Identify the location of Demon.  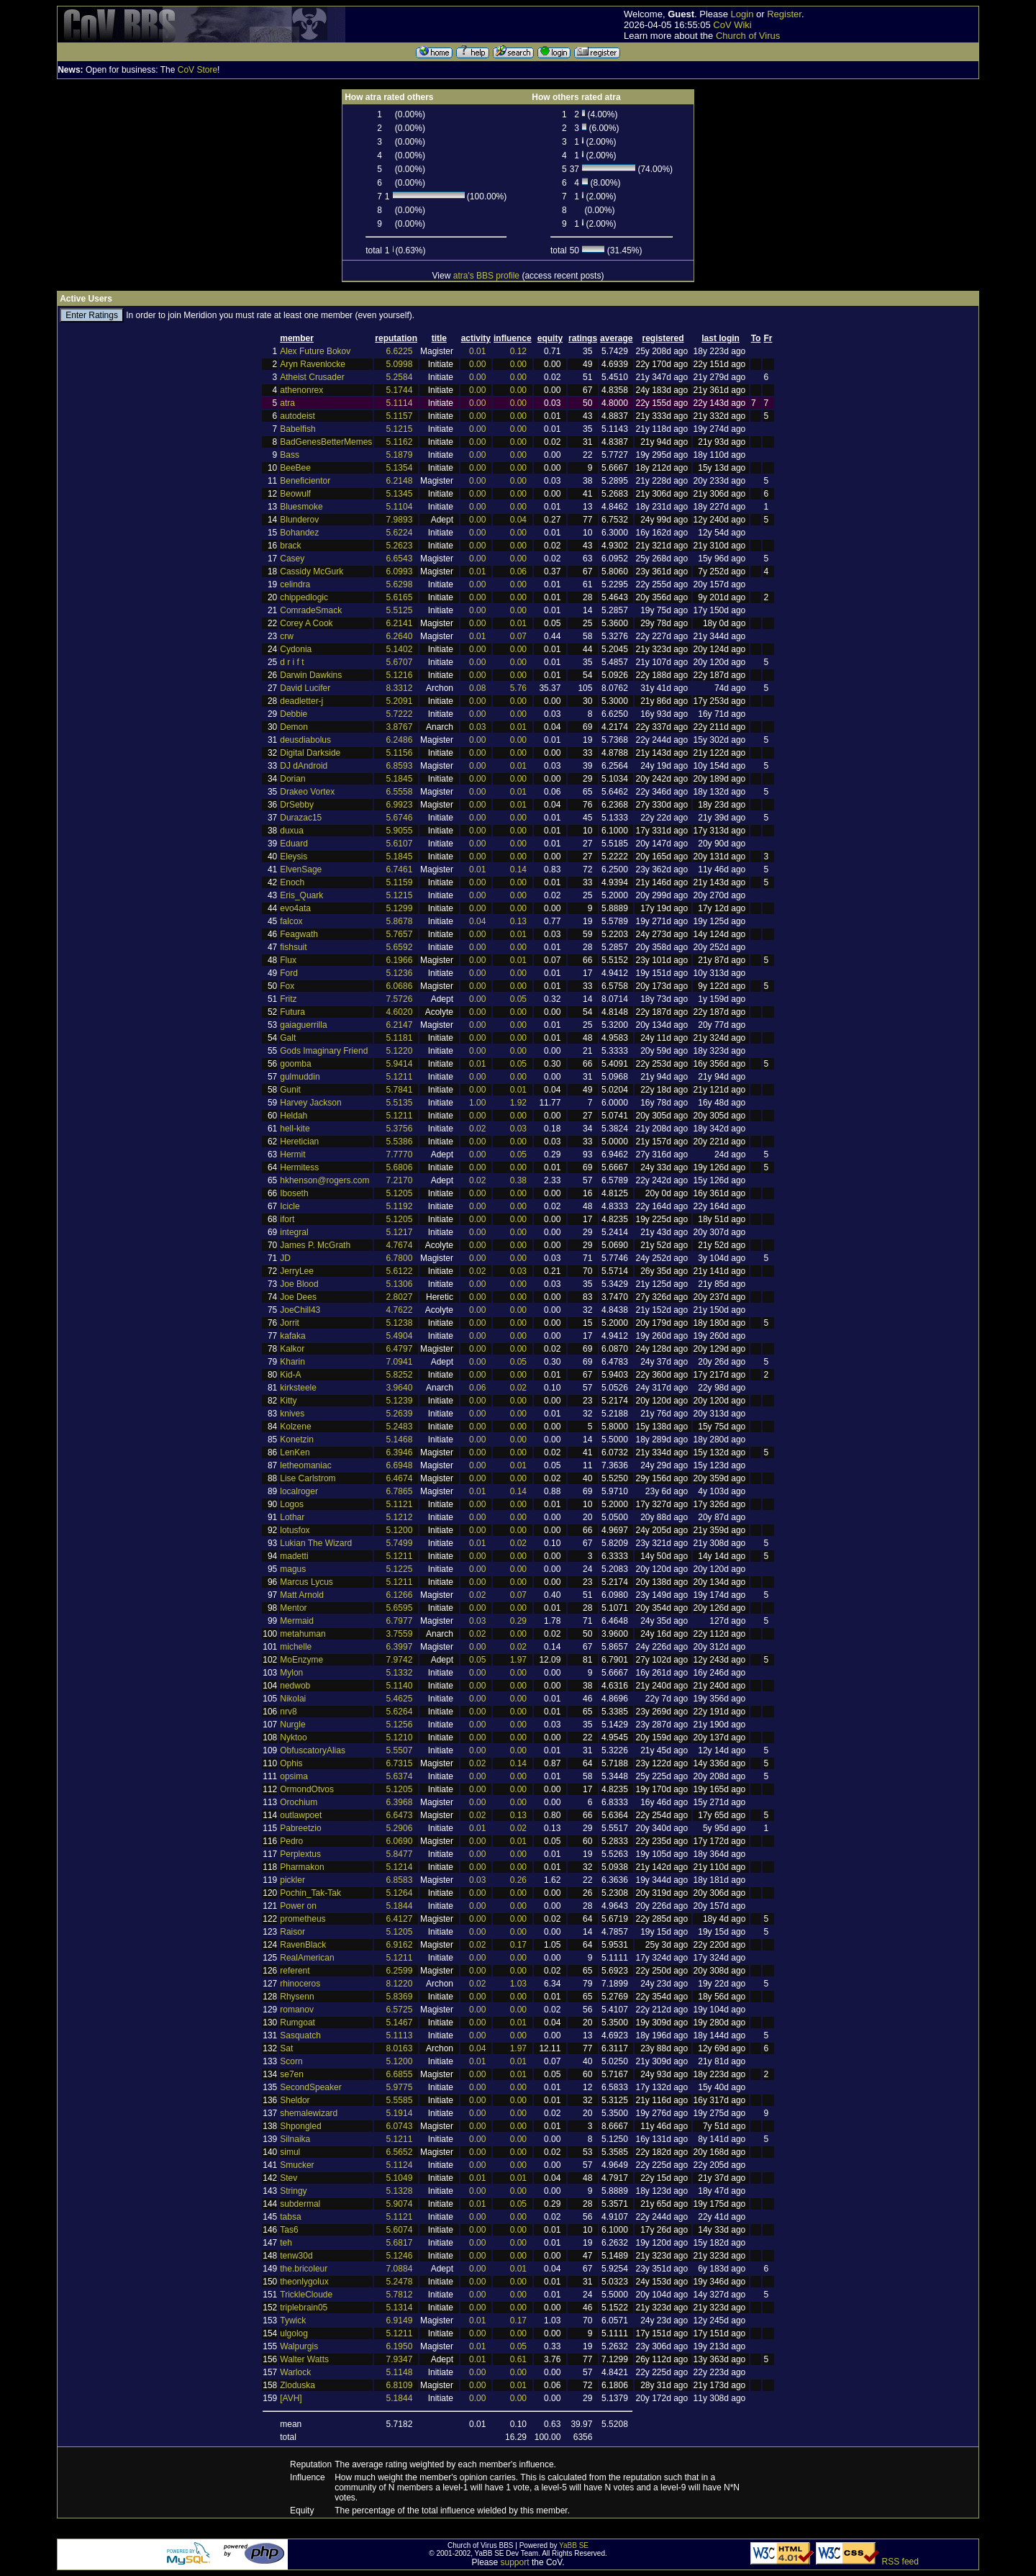
(294, 727).